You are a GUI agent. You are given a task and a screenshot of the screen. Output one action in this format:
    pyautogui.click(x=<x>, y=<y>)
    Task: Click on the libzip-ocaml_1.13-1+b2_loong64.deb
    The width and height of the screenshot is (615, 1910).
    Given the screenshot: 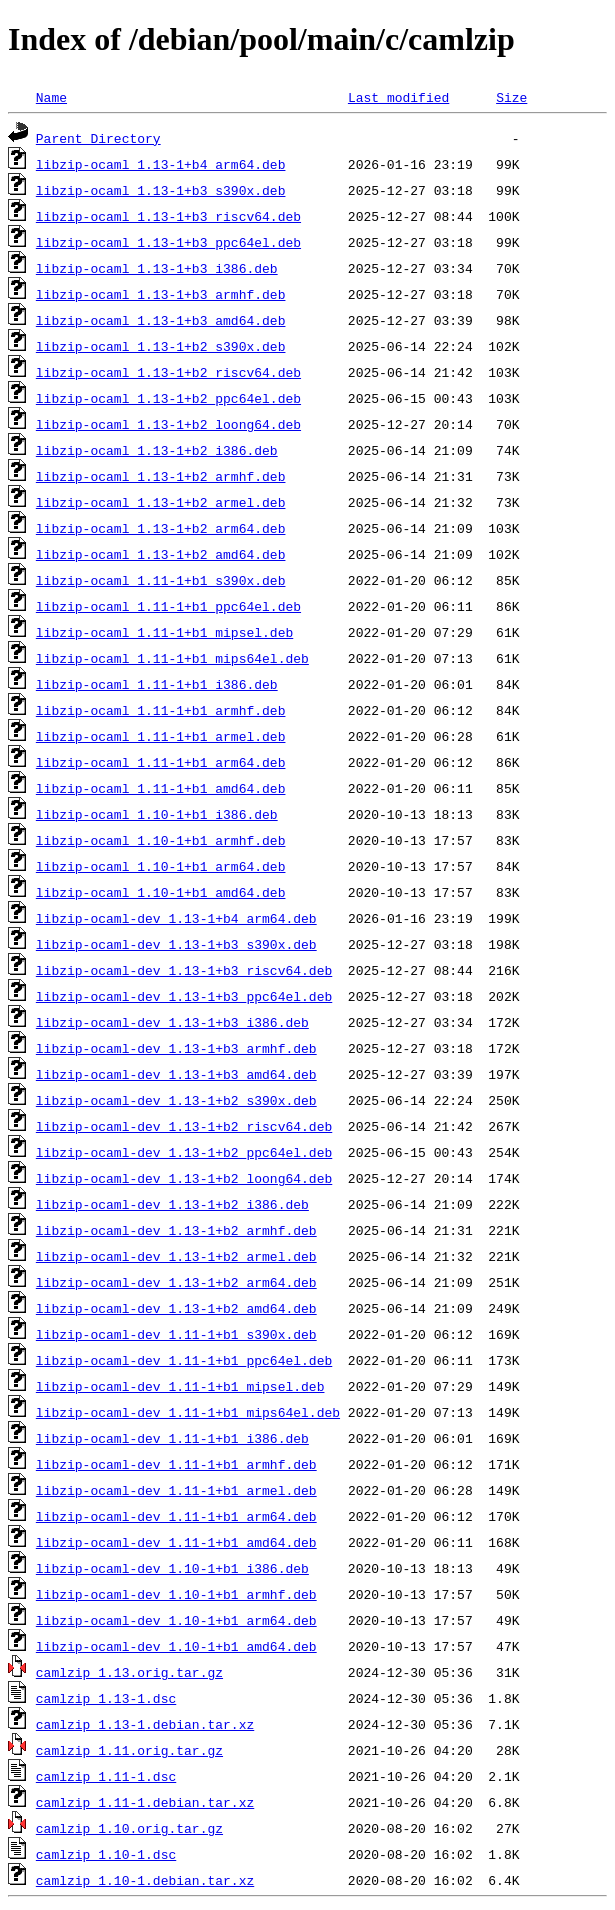 What is the action you would take?
    pyautogui.click(x=168, y=424)
    